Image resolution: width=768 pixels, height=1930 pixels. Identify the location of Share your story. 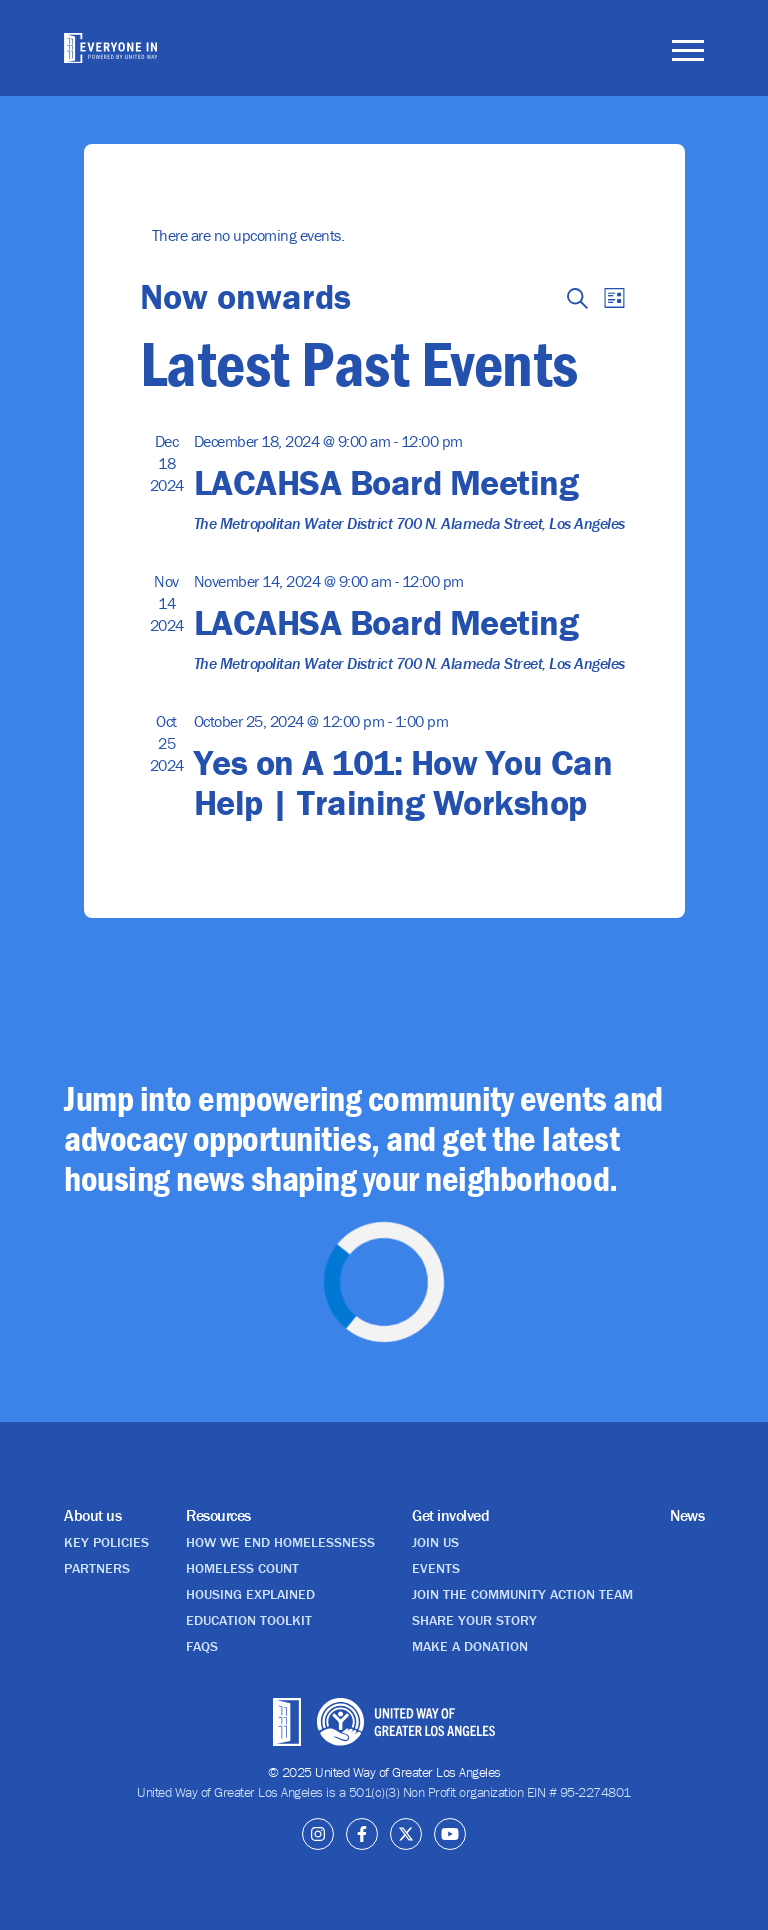
(474, 1620).